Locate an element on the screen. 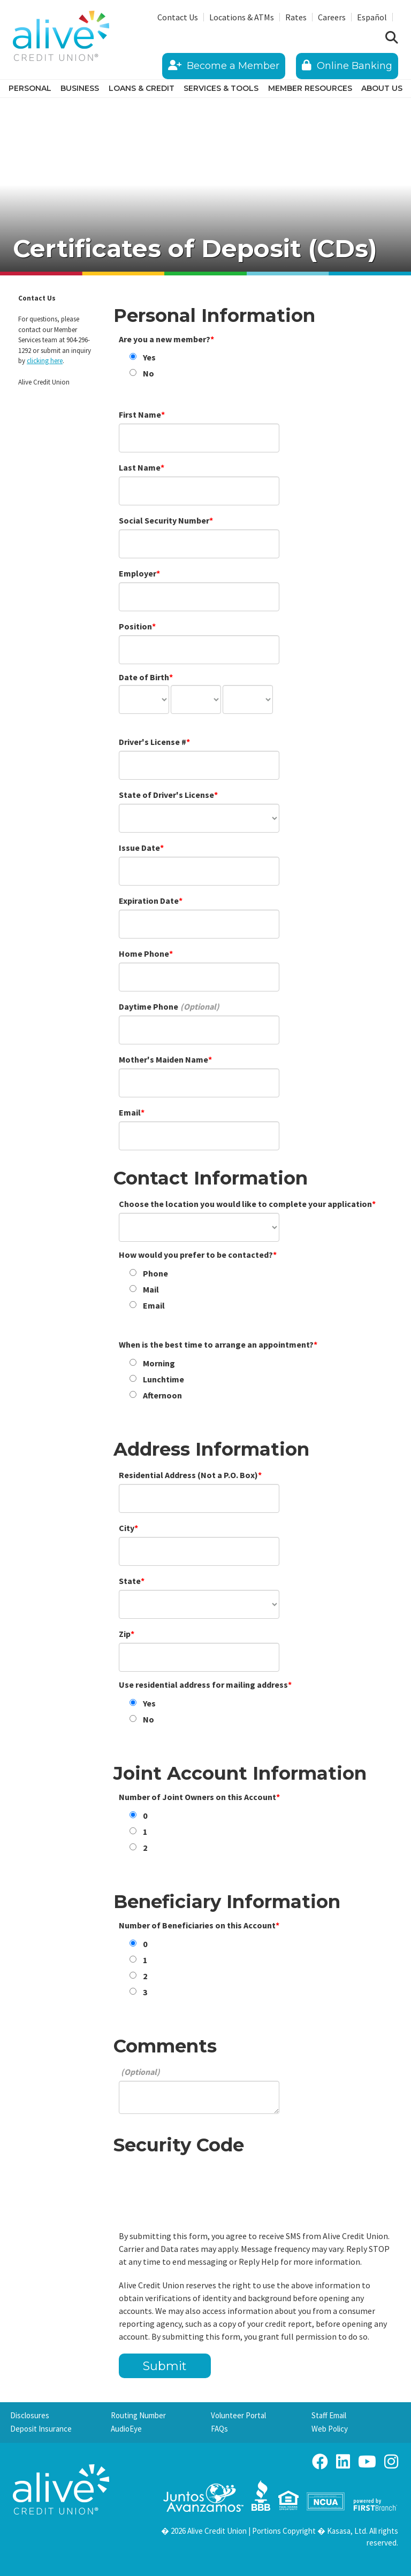 The width and height of the screenshot is (411, 2576). Rates is located at coordinates (296, 17).